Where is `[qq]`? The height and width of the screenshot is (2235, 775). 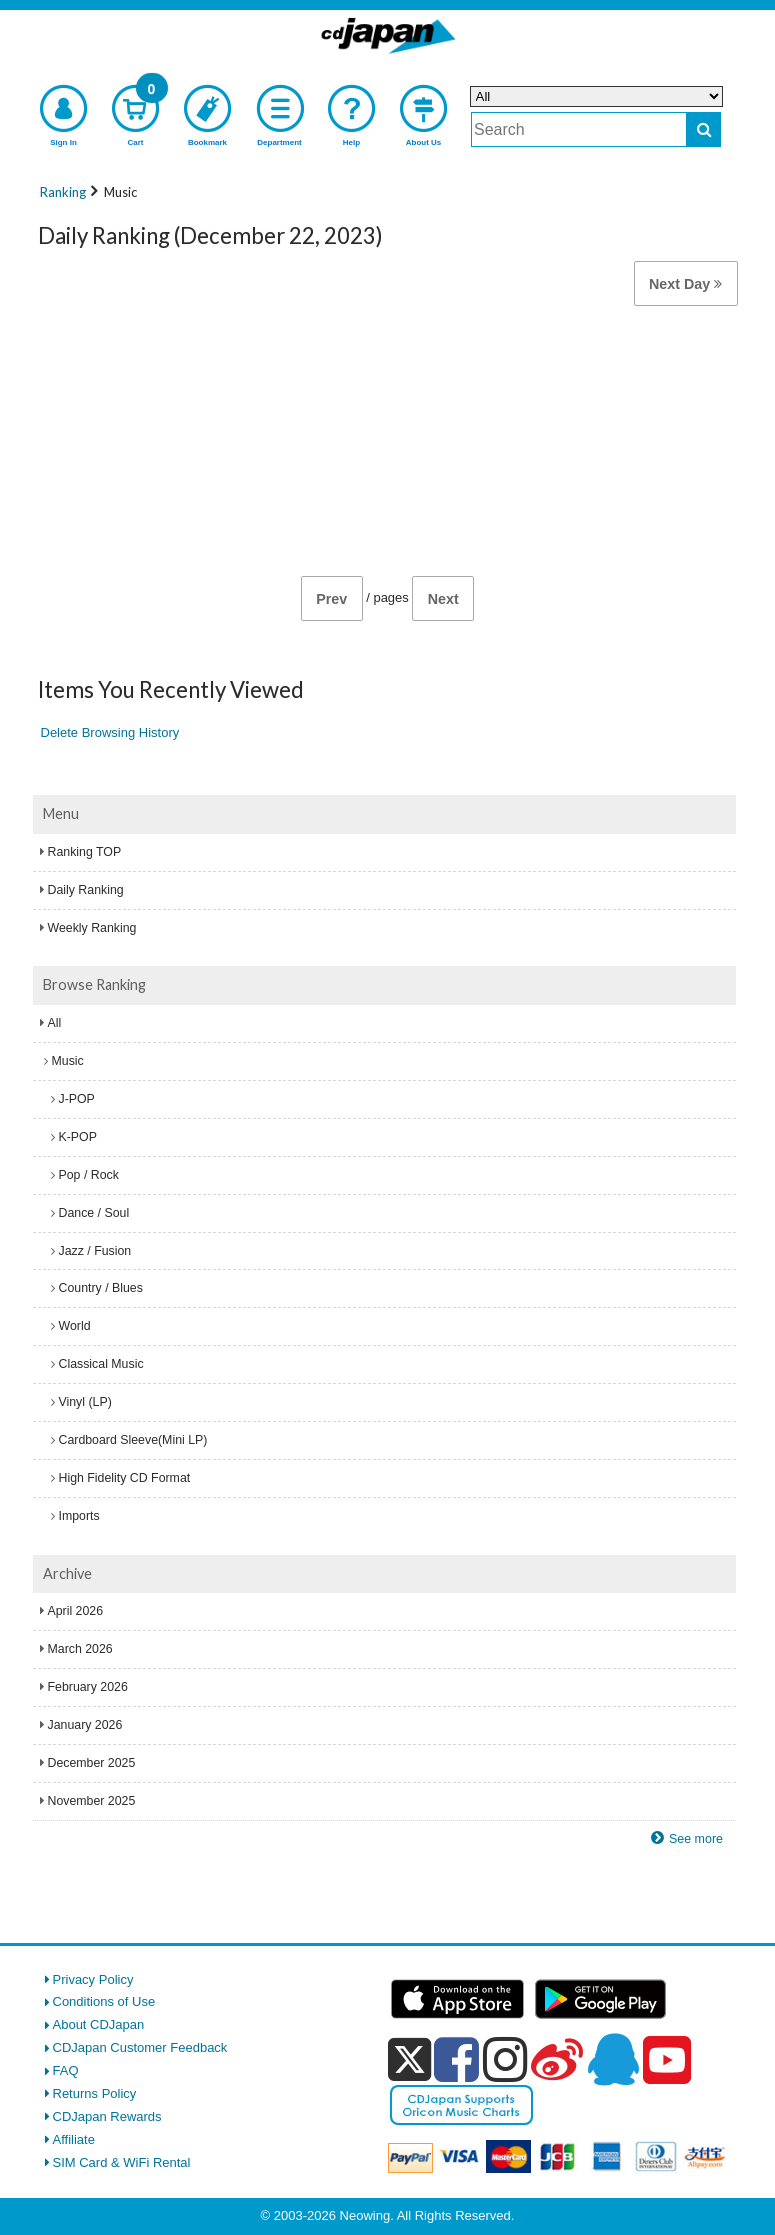
[qq] is located at coordinates (613, 2059).